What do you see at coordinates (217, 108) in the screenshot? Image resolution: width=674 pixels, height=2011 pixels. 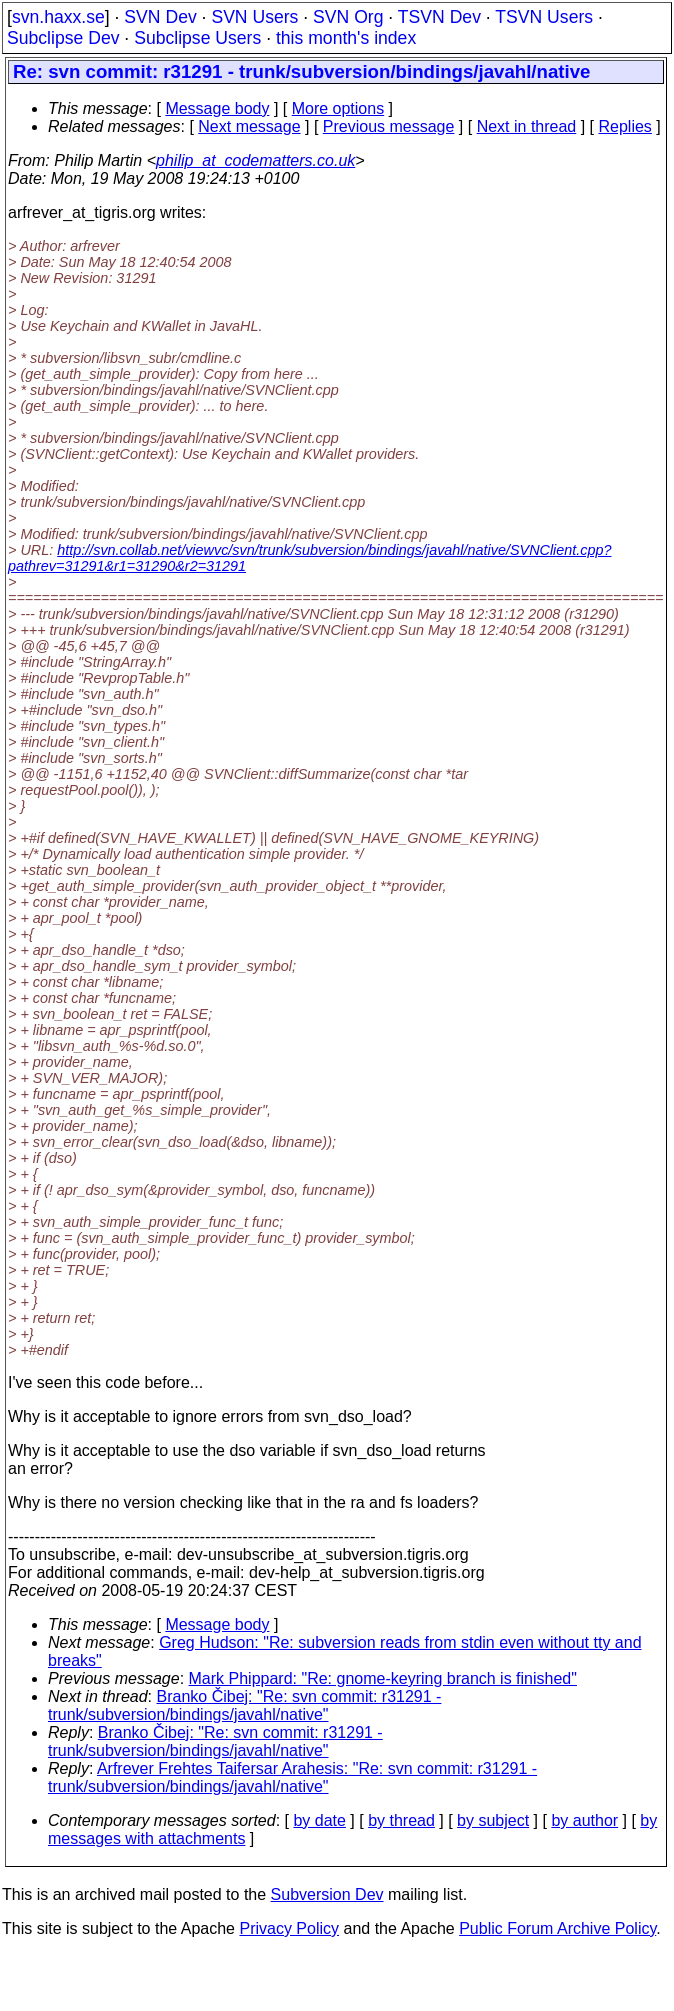 I see `Message body` at bounding box center [217, 108].